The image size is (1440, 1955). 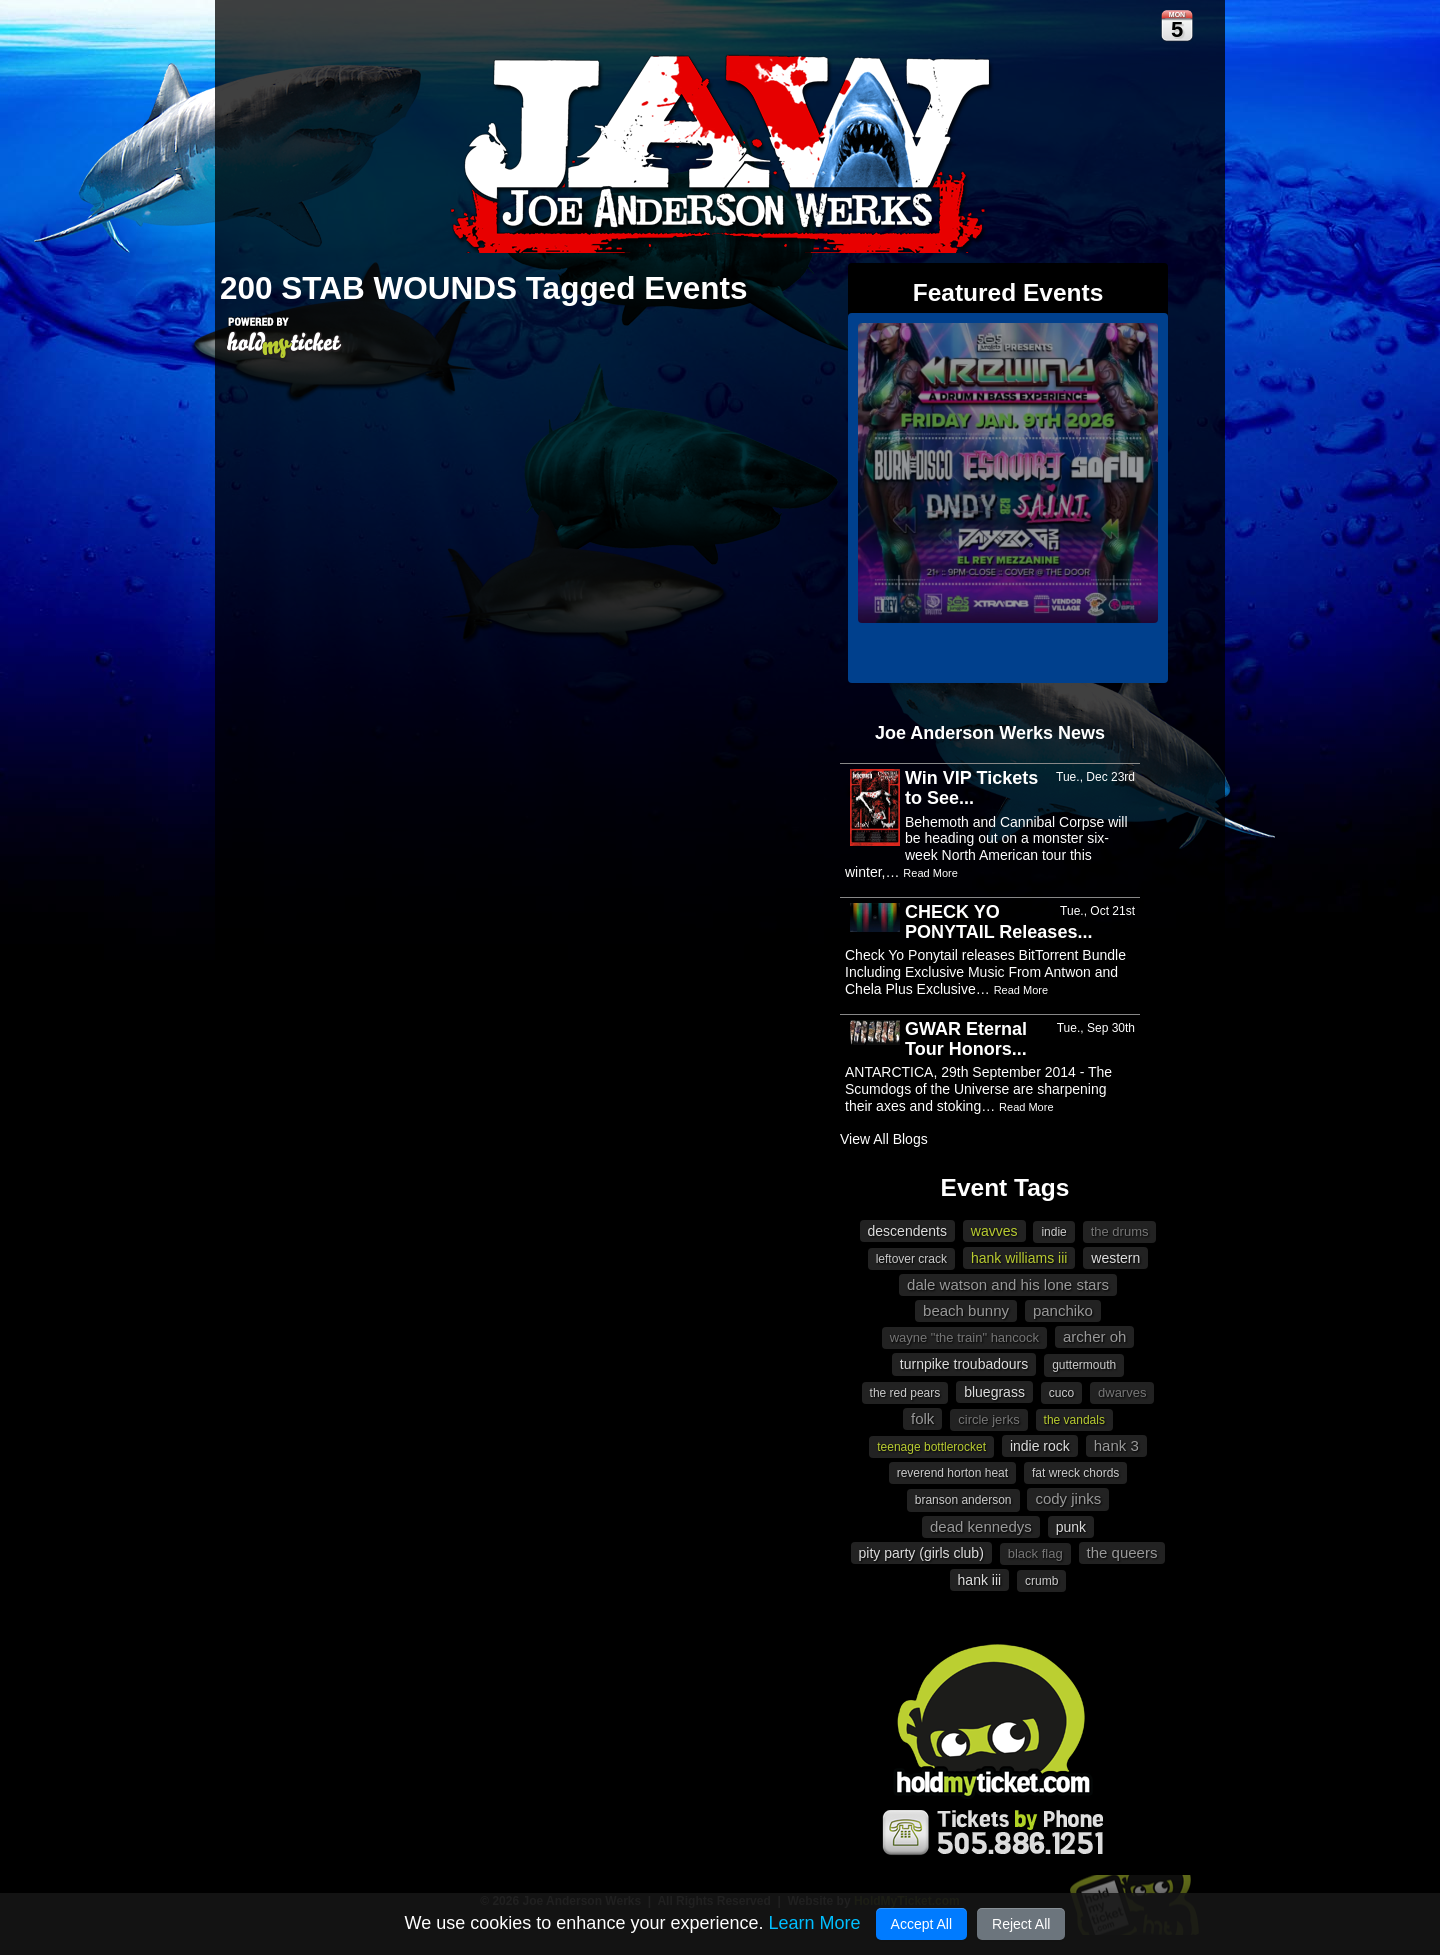 What do you see at coordinates (1061, 1393) in the screenshot?
I see `Cuco` at bounding box center [1061, 1393].